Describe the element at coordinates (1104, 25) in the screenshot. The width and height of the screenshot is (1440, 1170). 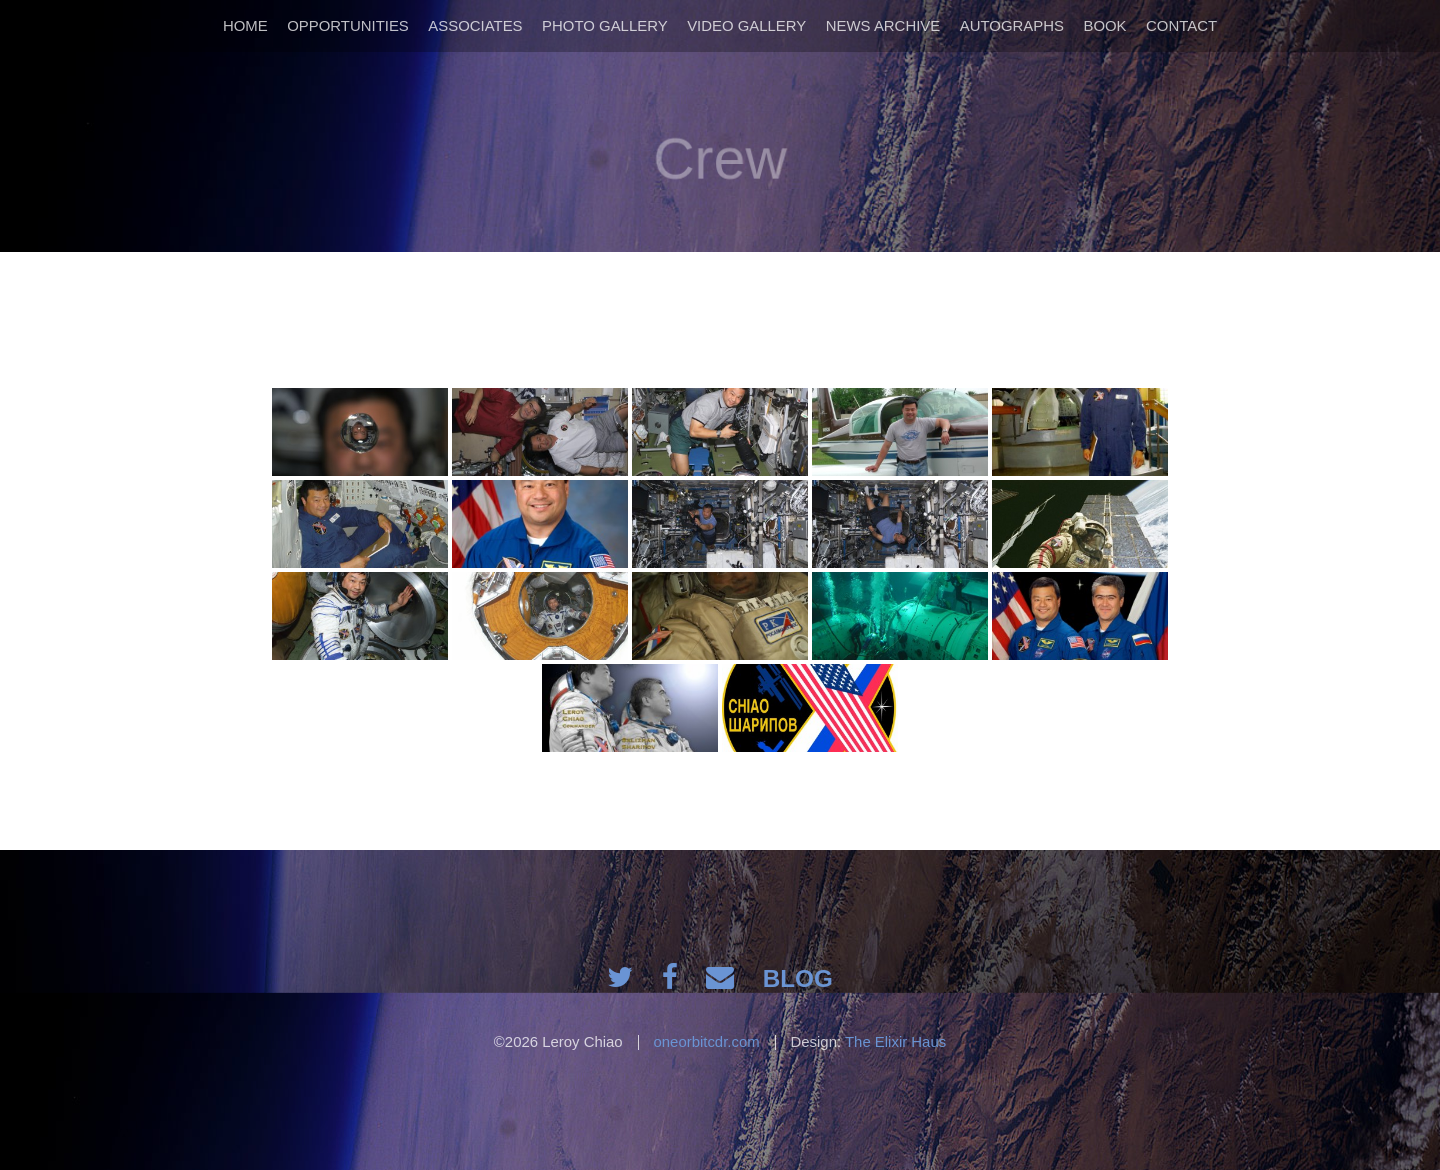
I see `Book` at that location.